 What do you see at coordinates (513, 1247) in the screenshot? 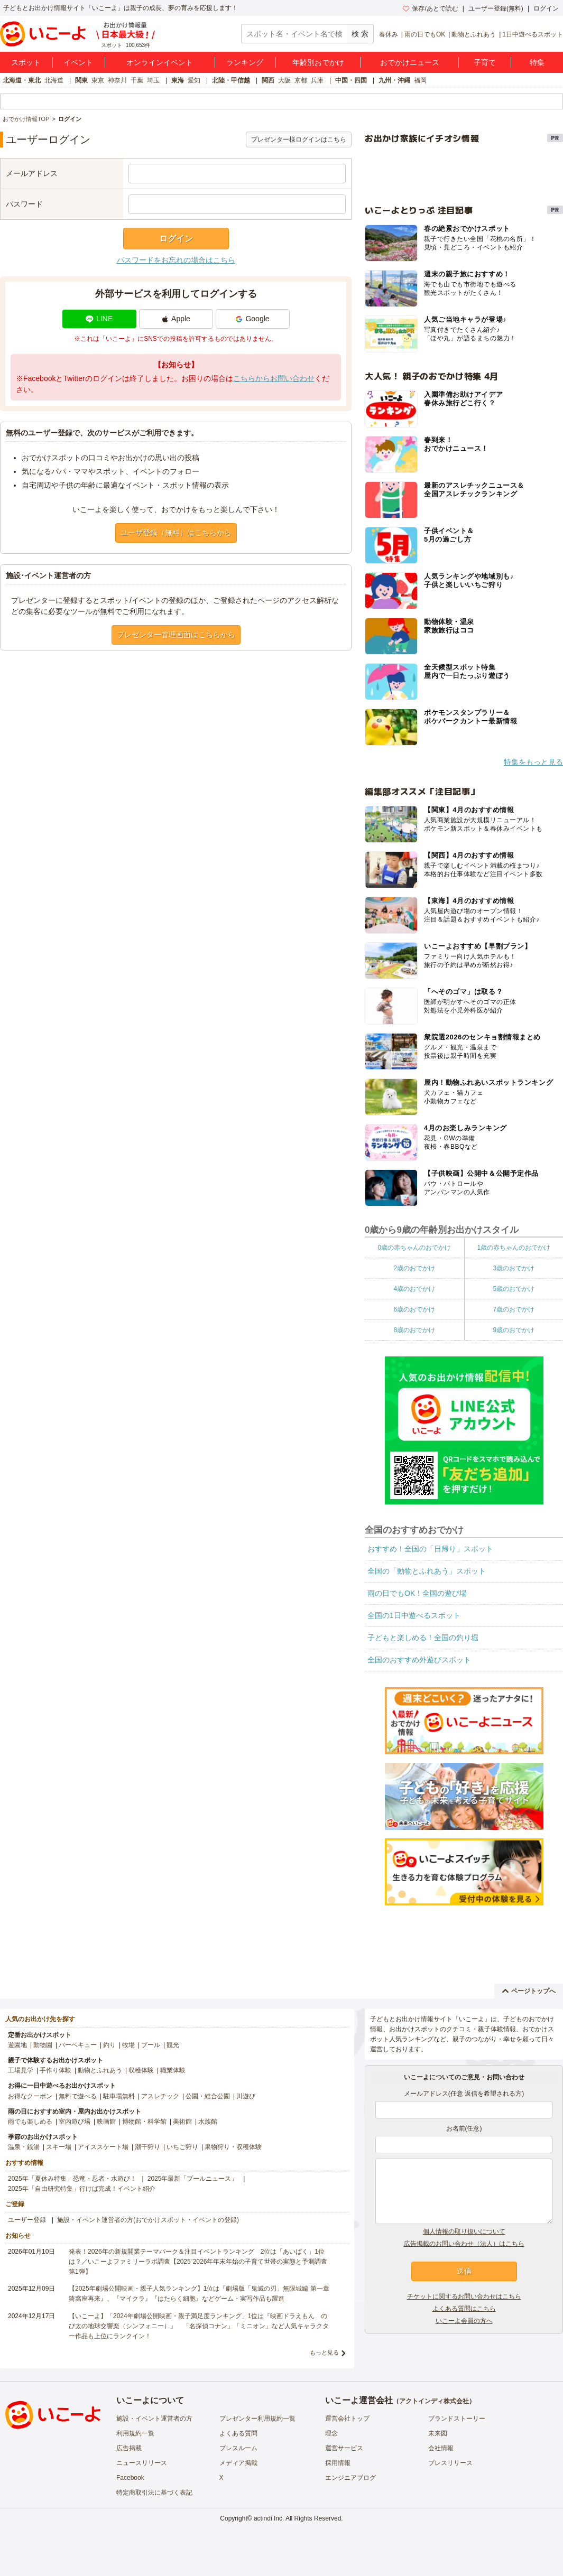
I see `1歳の赤ちゃんのおでかけ` at bounding box center [513, 1247].